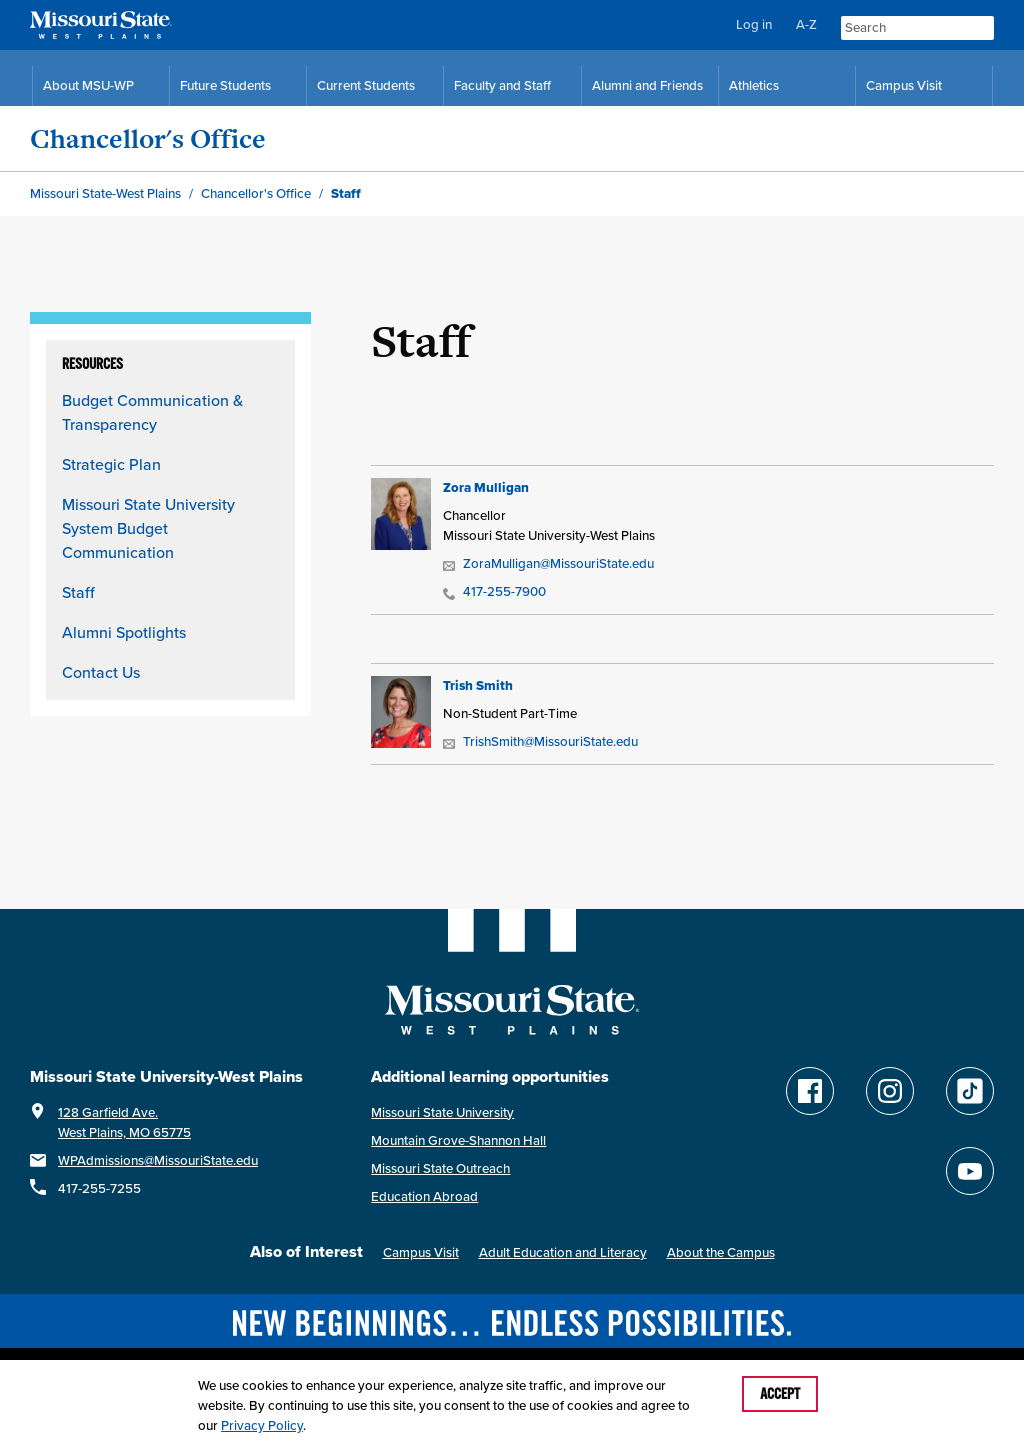  What do you see at coordinates (366, 85) in the screenshot?
I see `Current Students [Current Student Resources]` at bounding box center [366, 85].